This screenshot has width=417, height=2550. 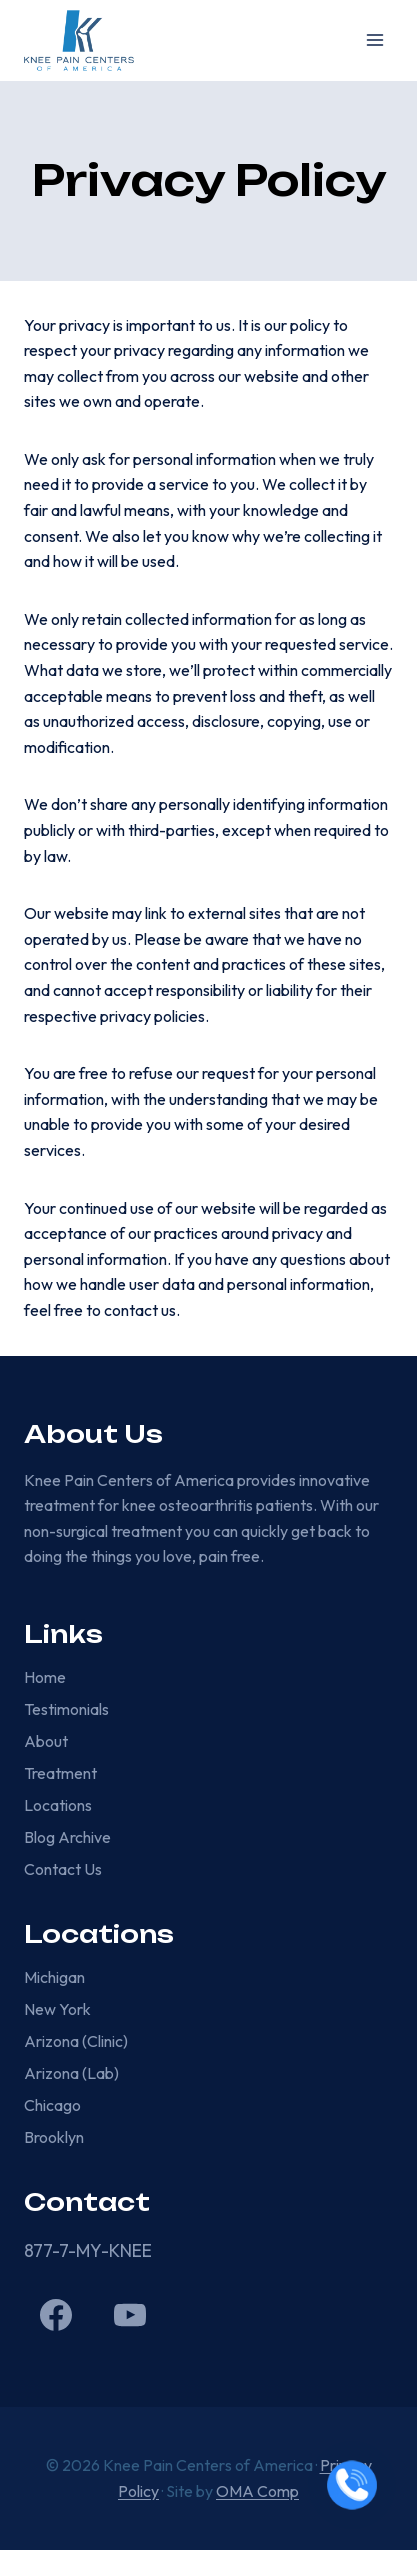 I want to click on [YouTube], so click(x=130, y=2315).